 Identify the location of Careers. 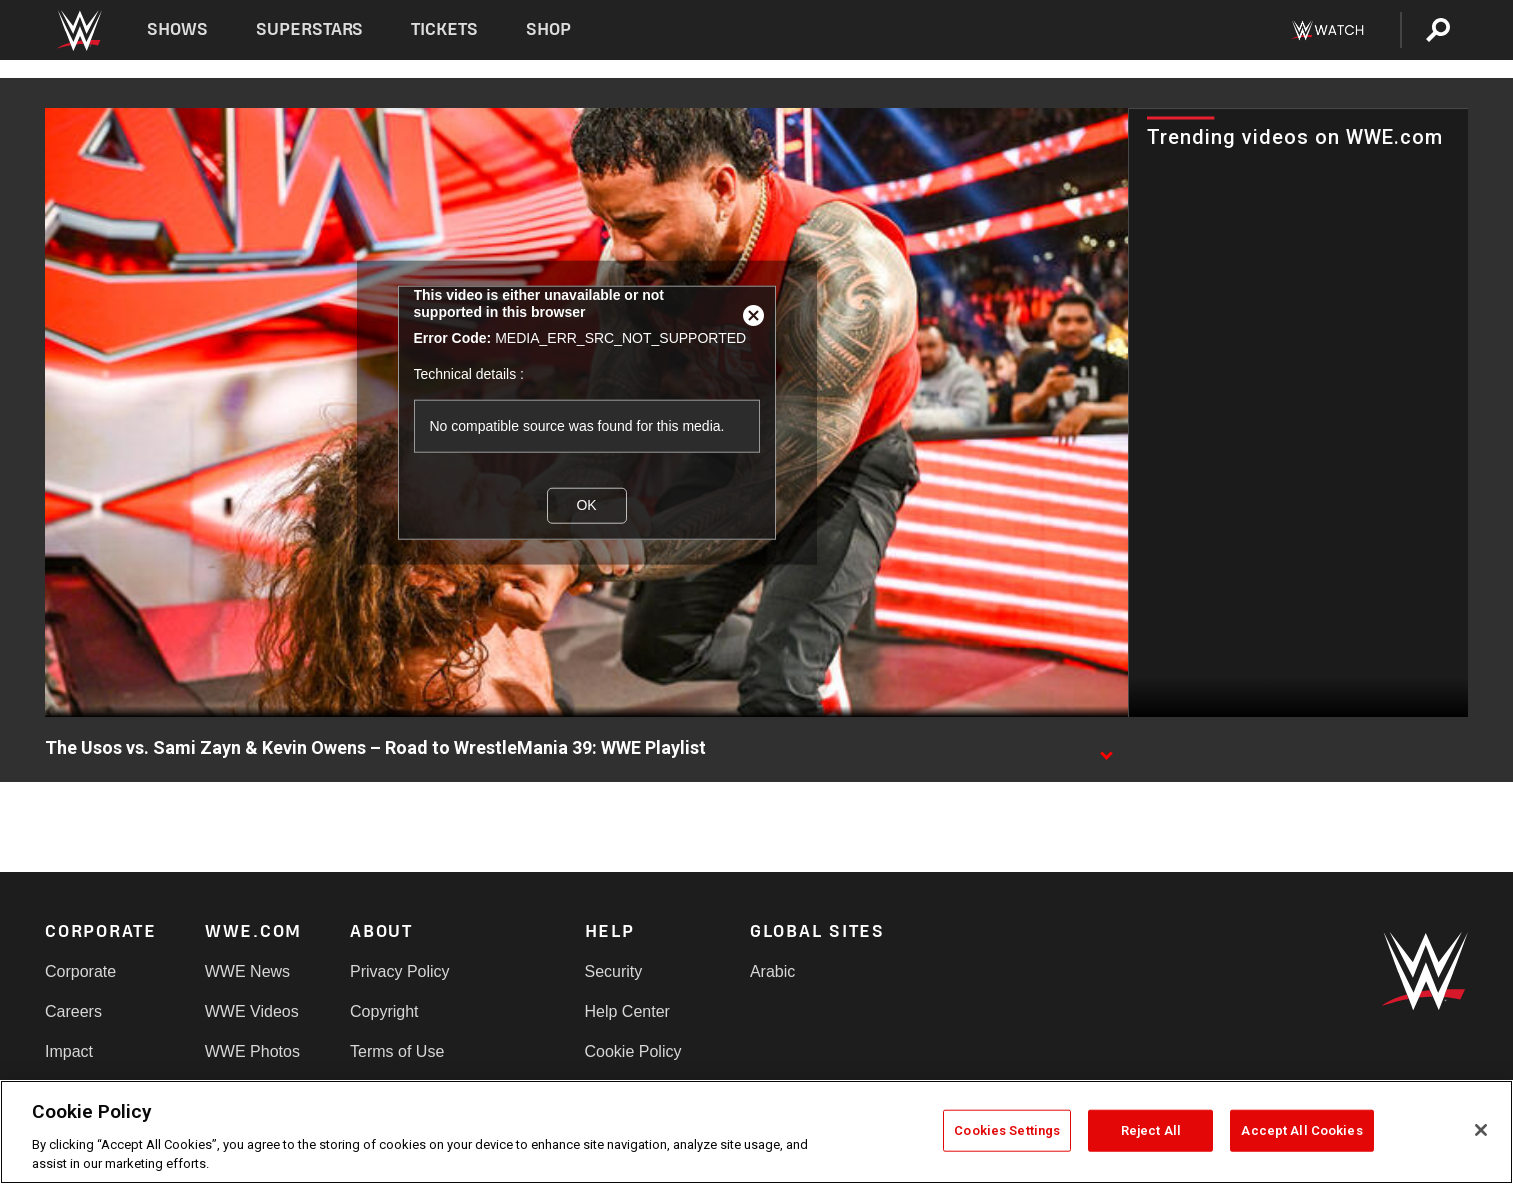
(73, 1011).